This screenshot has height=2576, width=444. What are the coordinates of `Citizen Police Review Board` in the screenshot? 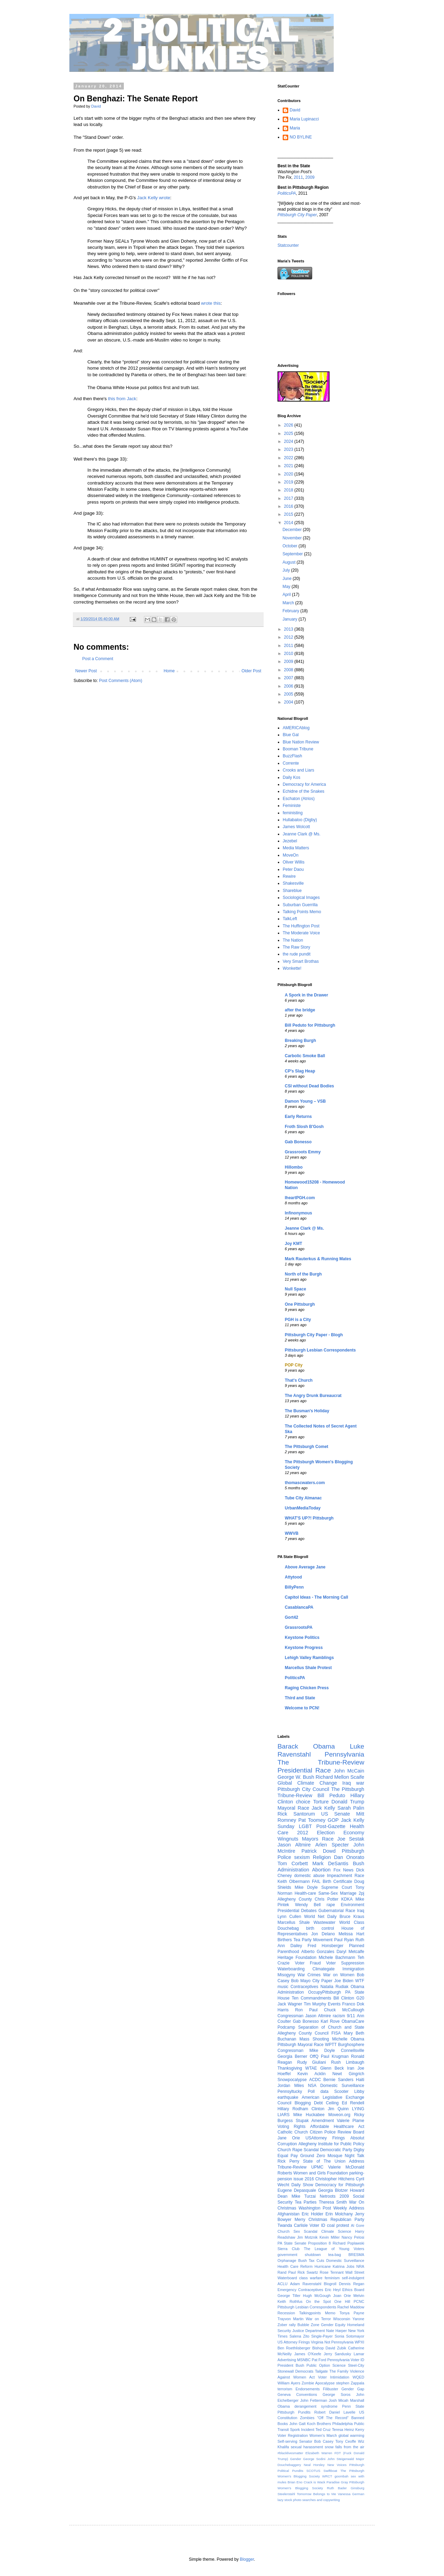 It's located at (337, 2132).